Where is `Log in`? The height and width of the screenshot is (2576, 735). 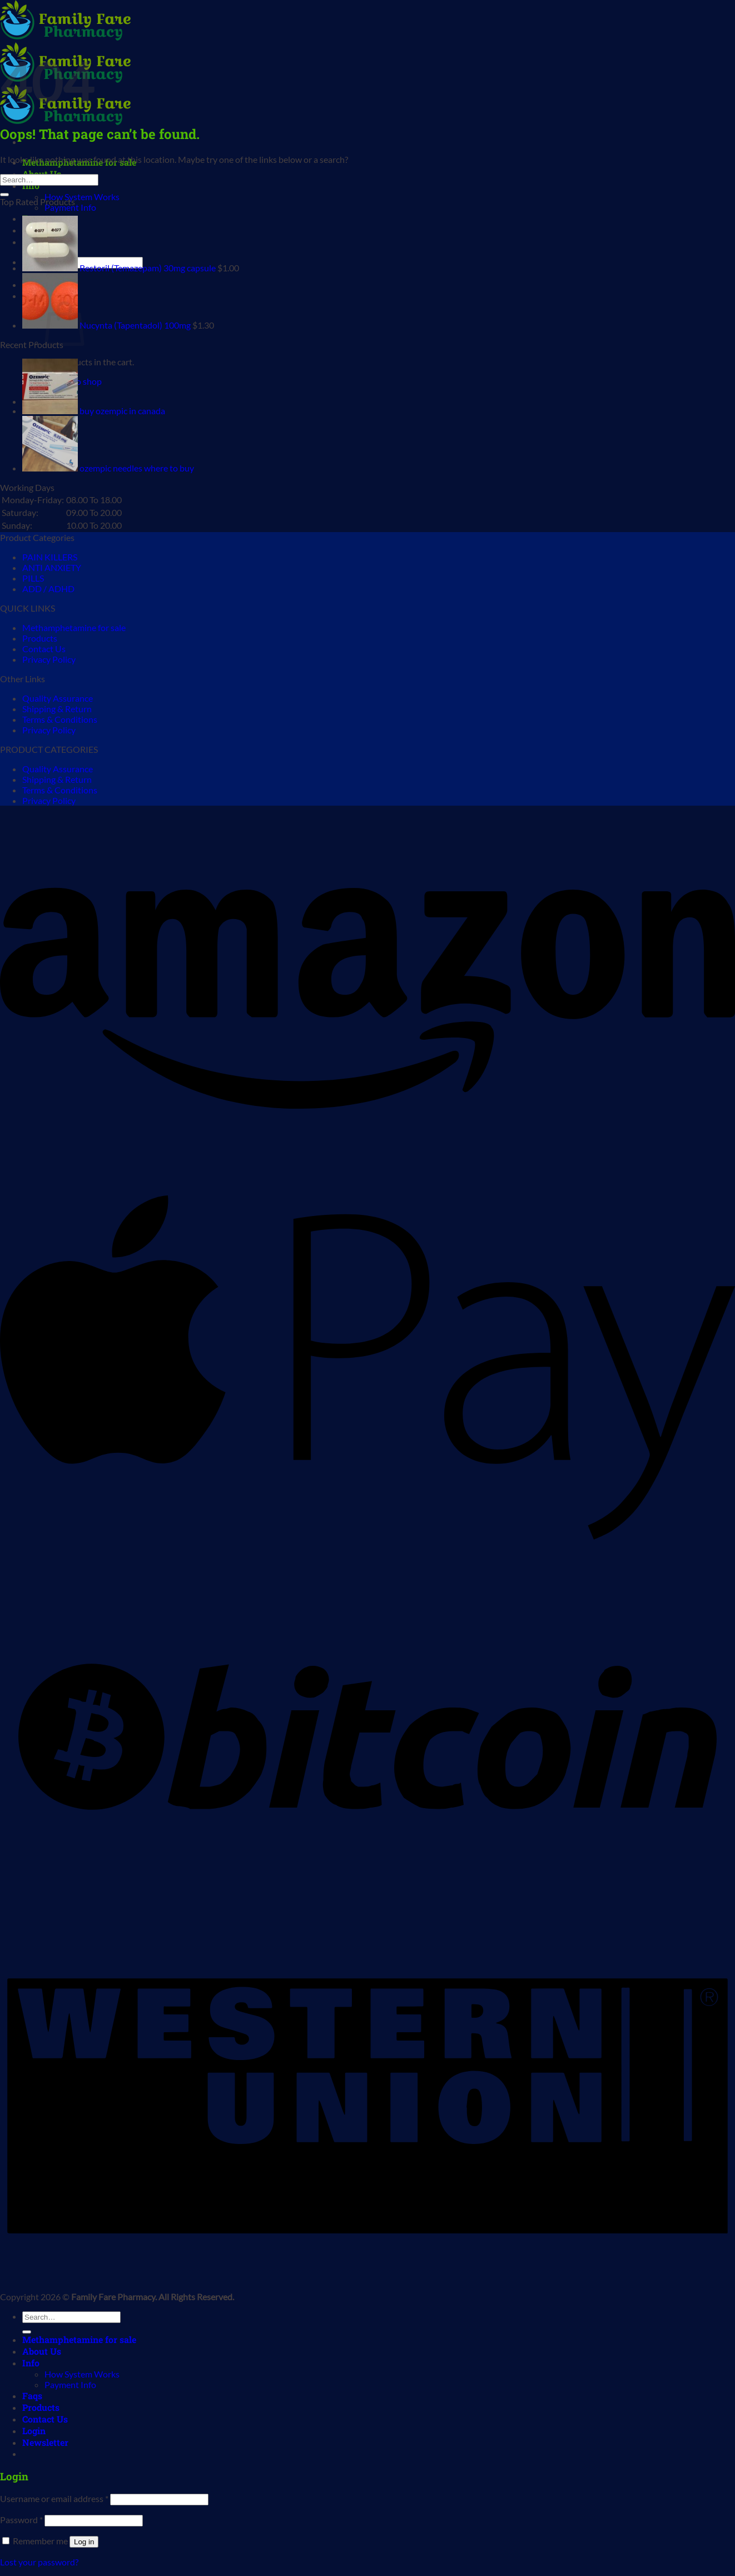 Log in is located at coordinates (84, 2542).